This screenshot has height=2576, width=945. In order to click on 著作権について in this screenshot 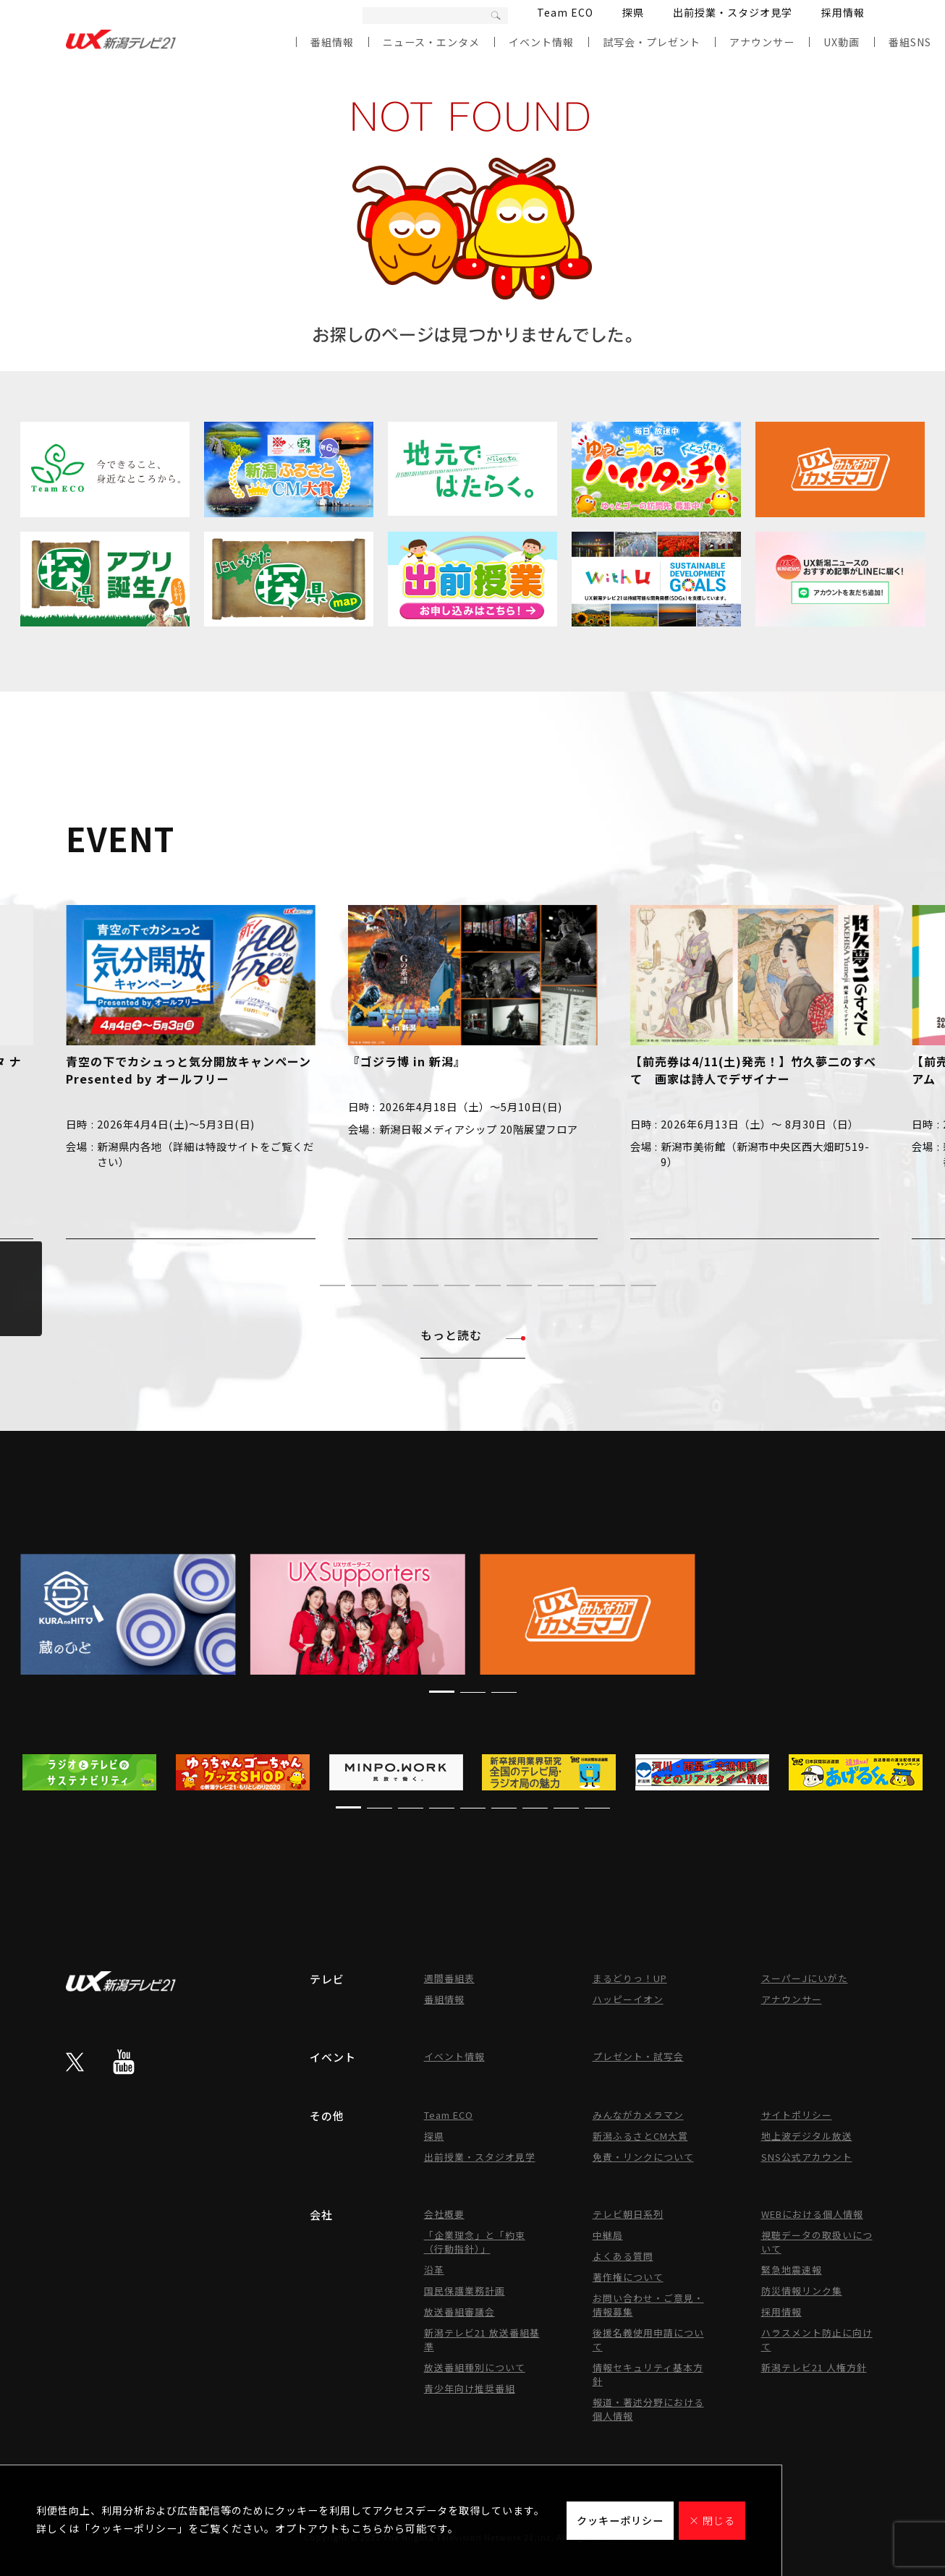, I will do `click(628, 2277)`.